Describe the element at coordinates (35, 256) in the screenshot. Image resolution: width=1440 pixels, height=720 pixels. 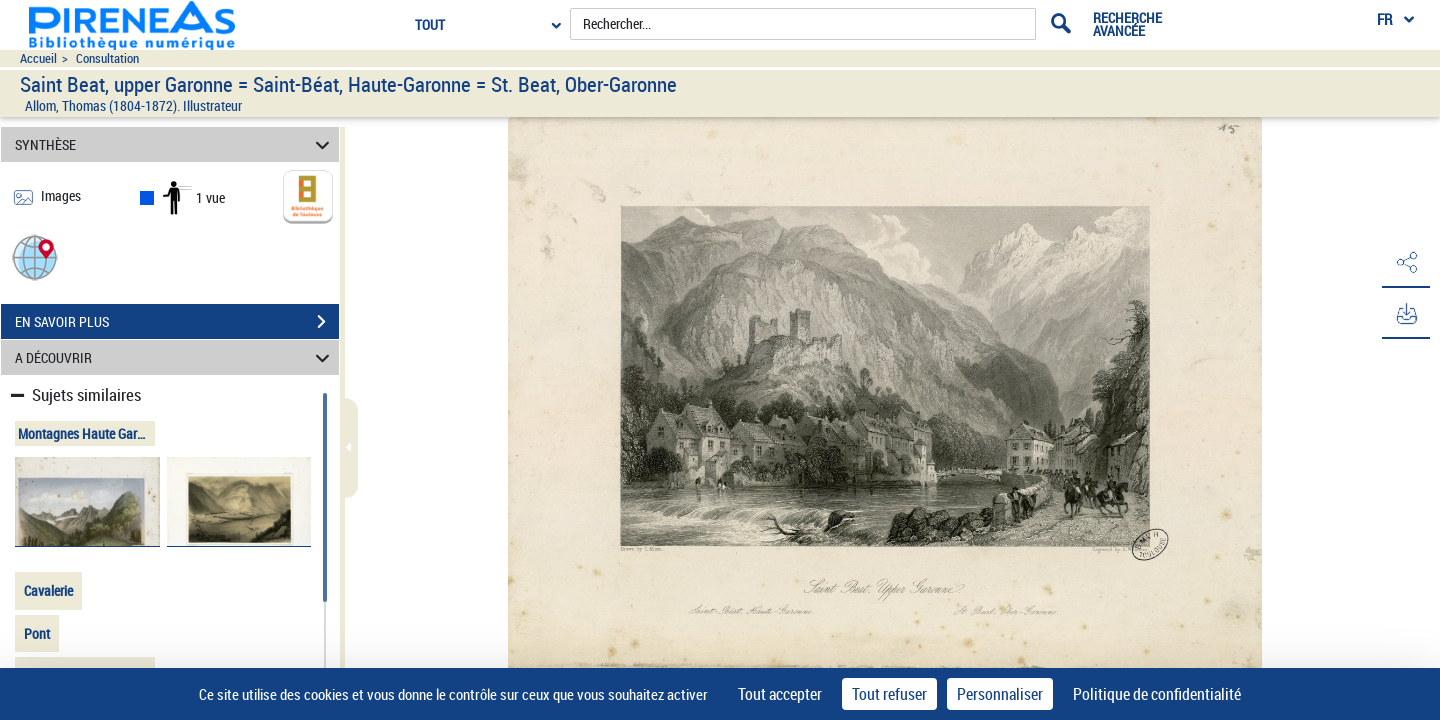
I see `[button]` at that location.